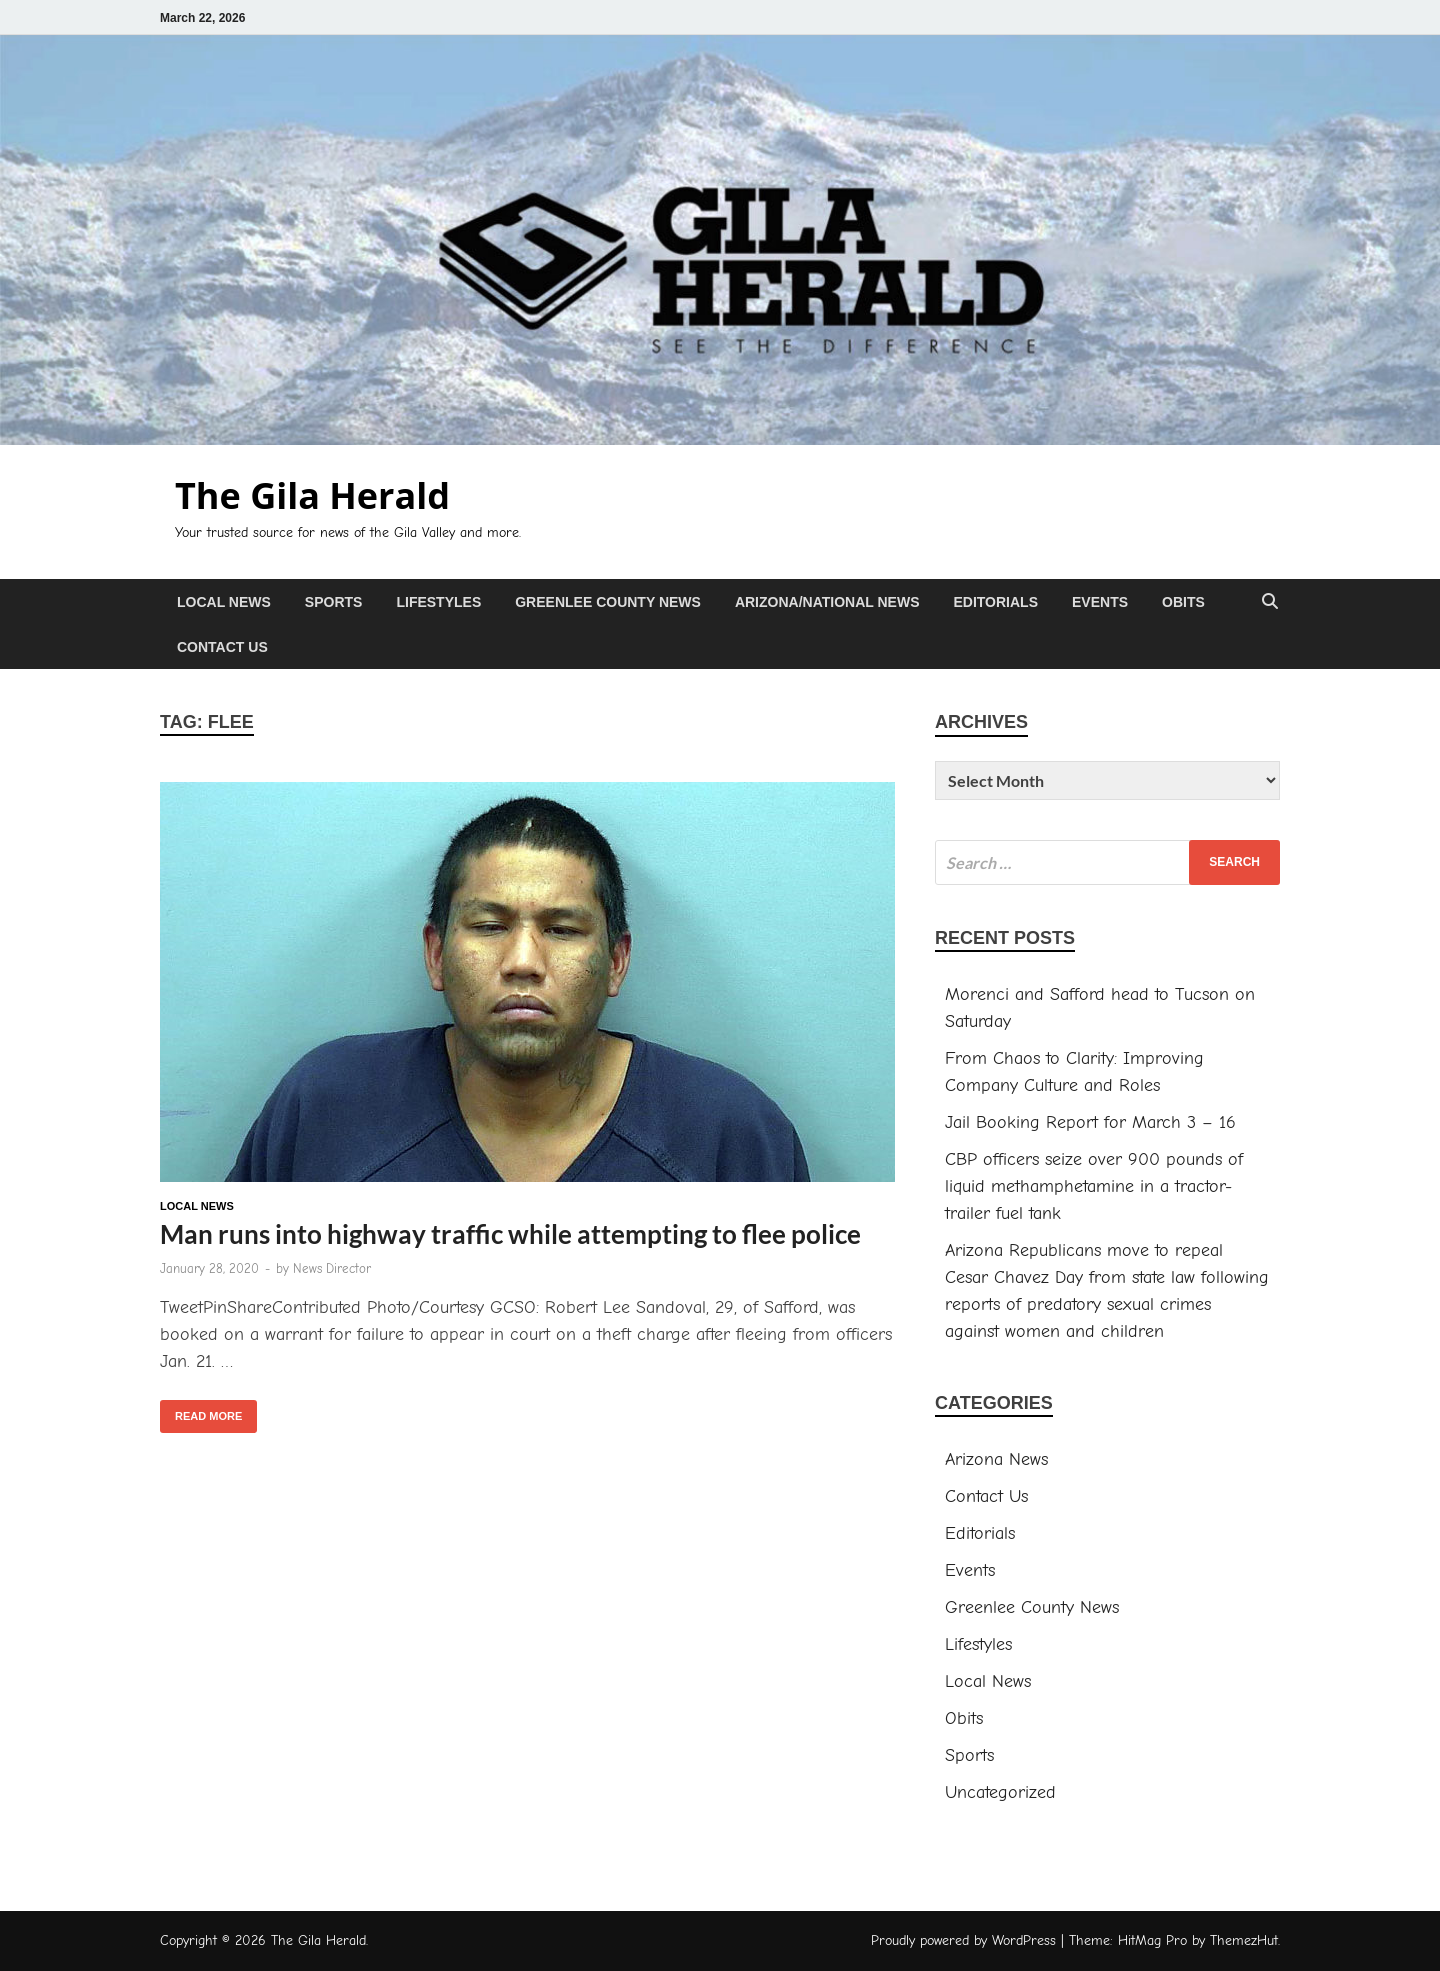 The height and width of the screenshot is (1971, 1440). I want to click on [Open search], so click(1270, 602).